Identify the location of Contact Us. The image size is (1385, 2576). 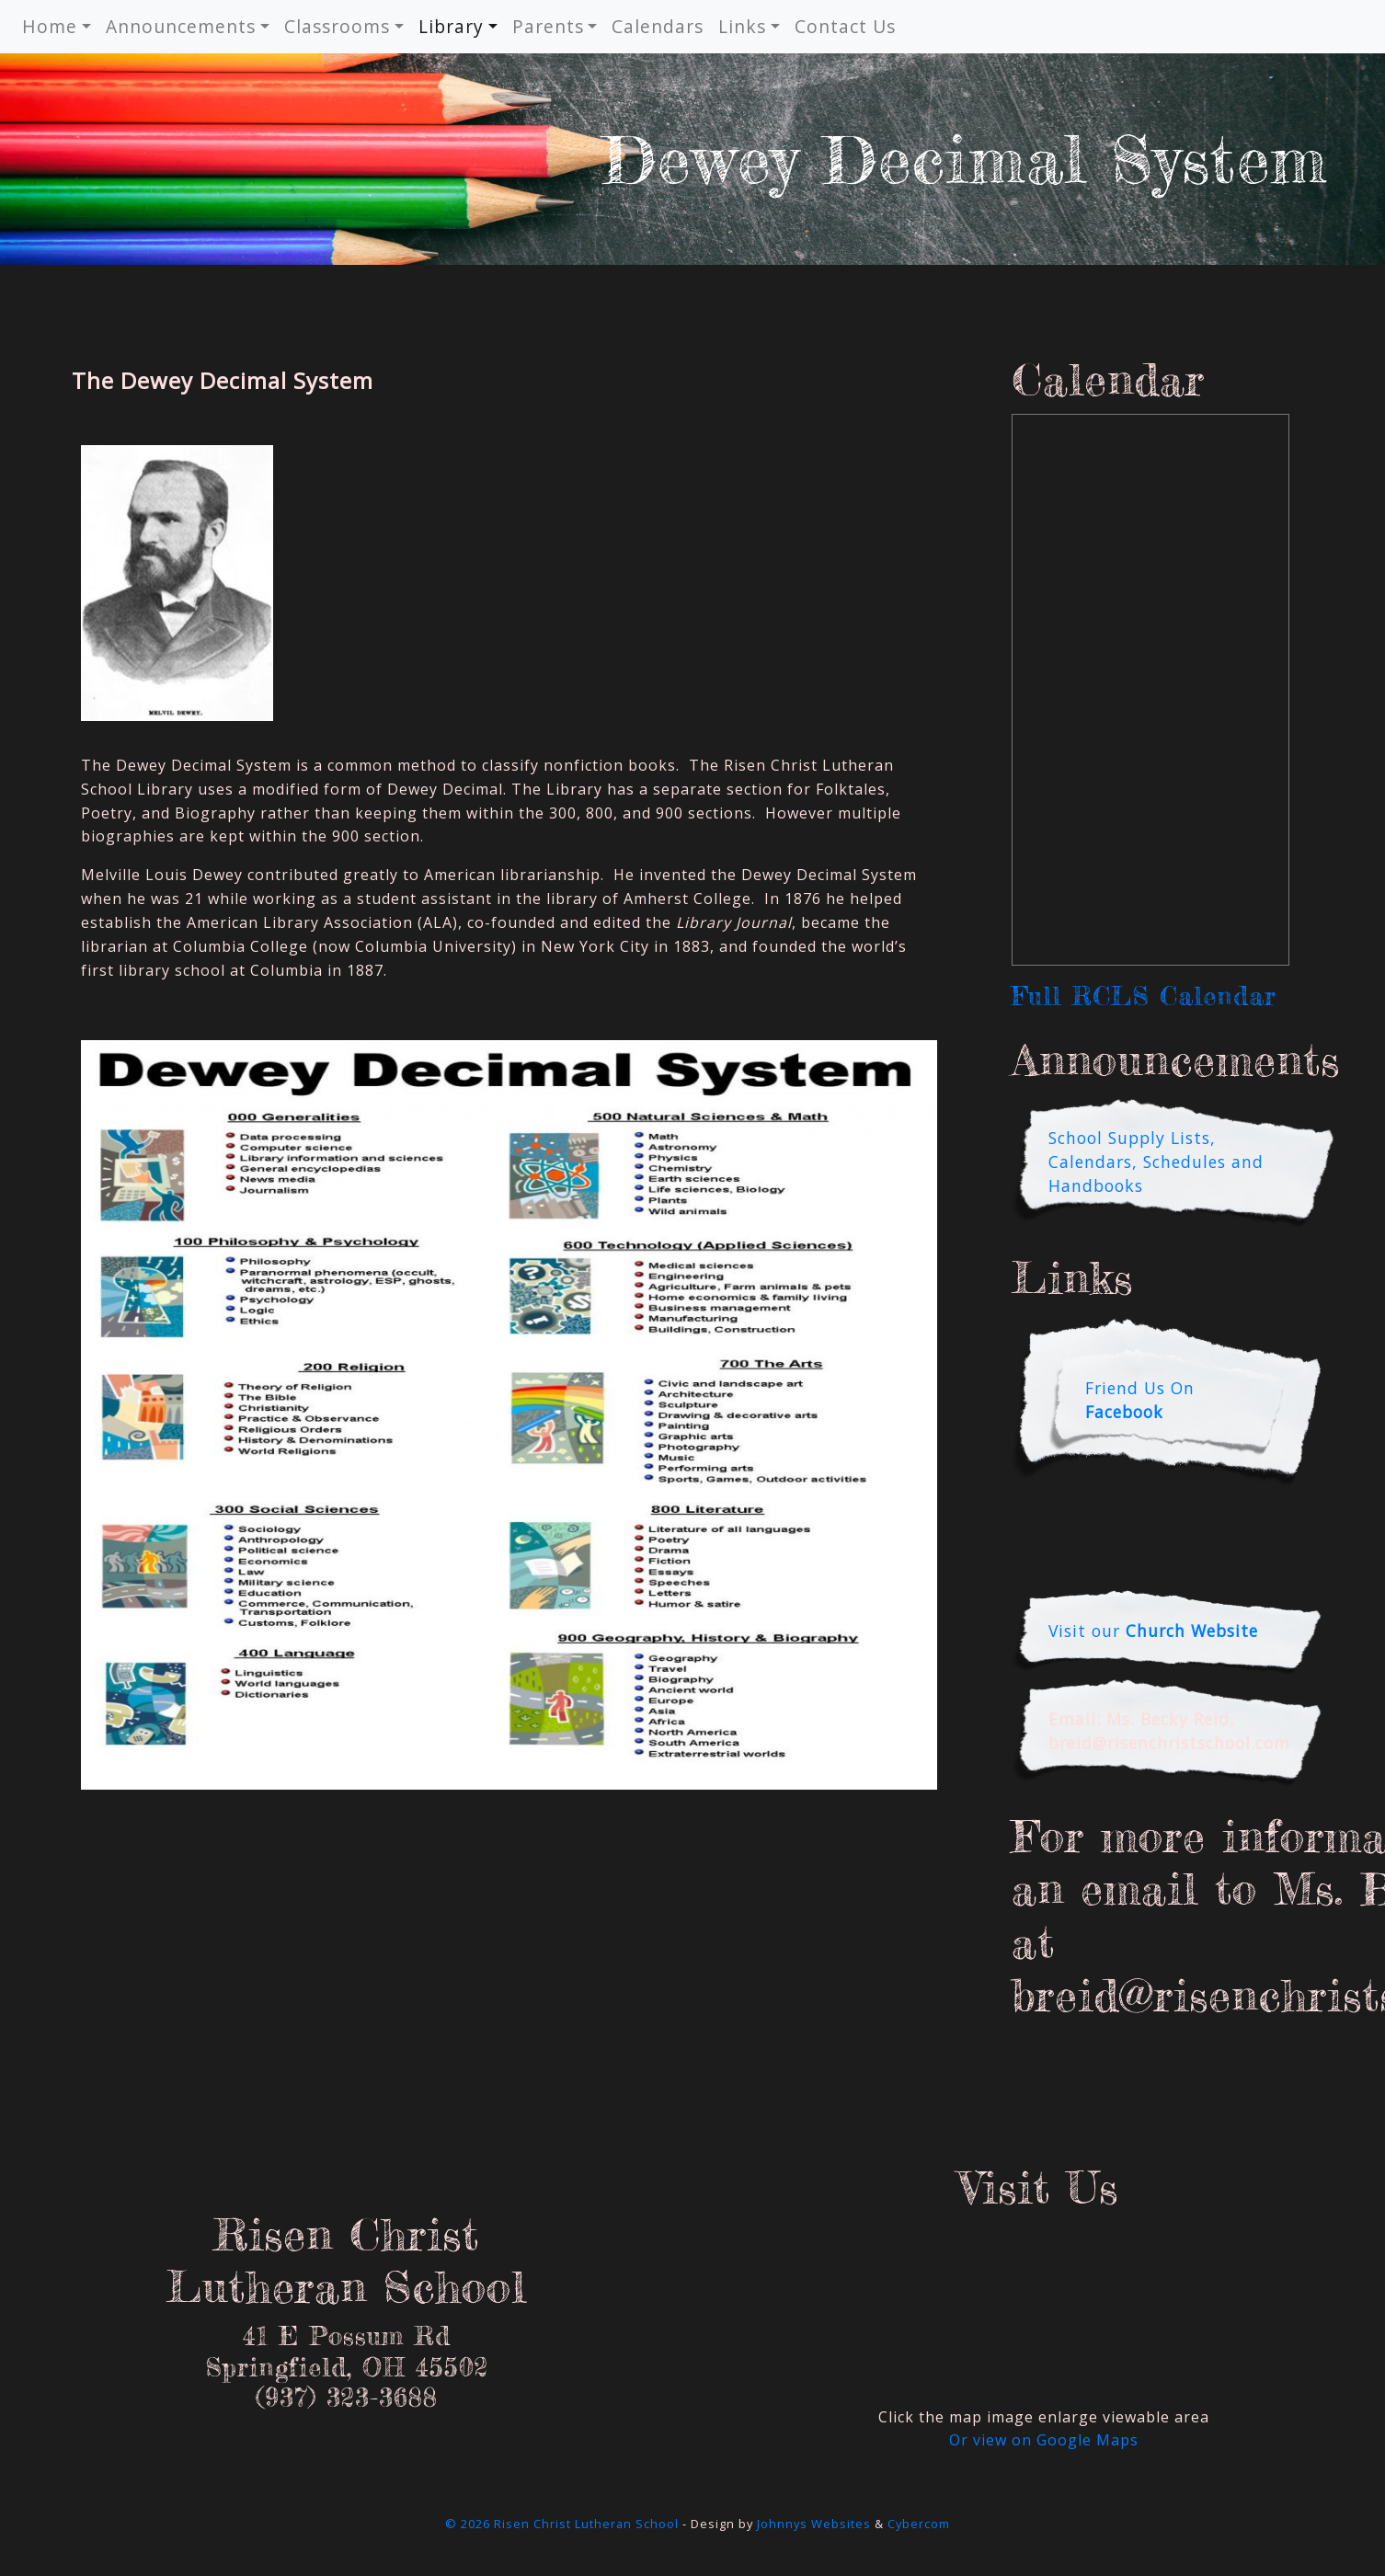
(845, 26).